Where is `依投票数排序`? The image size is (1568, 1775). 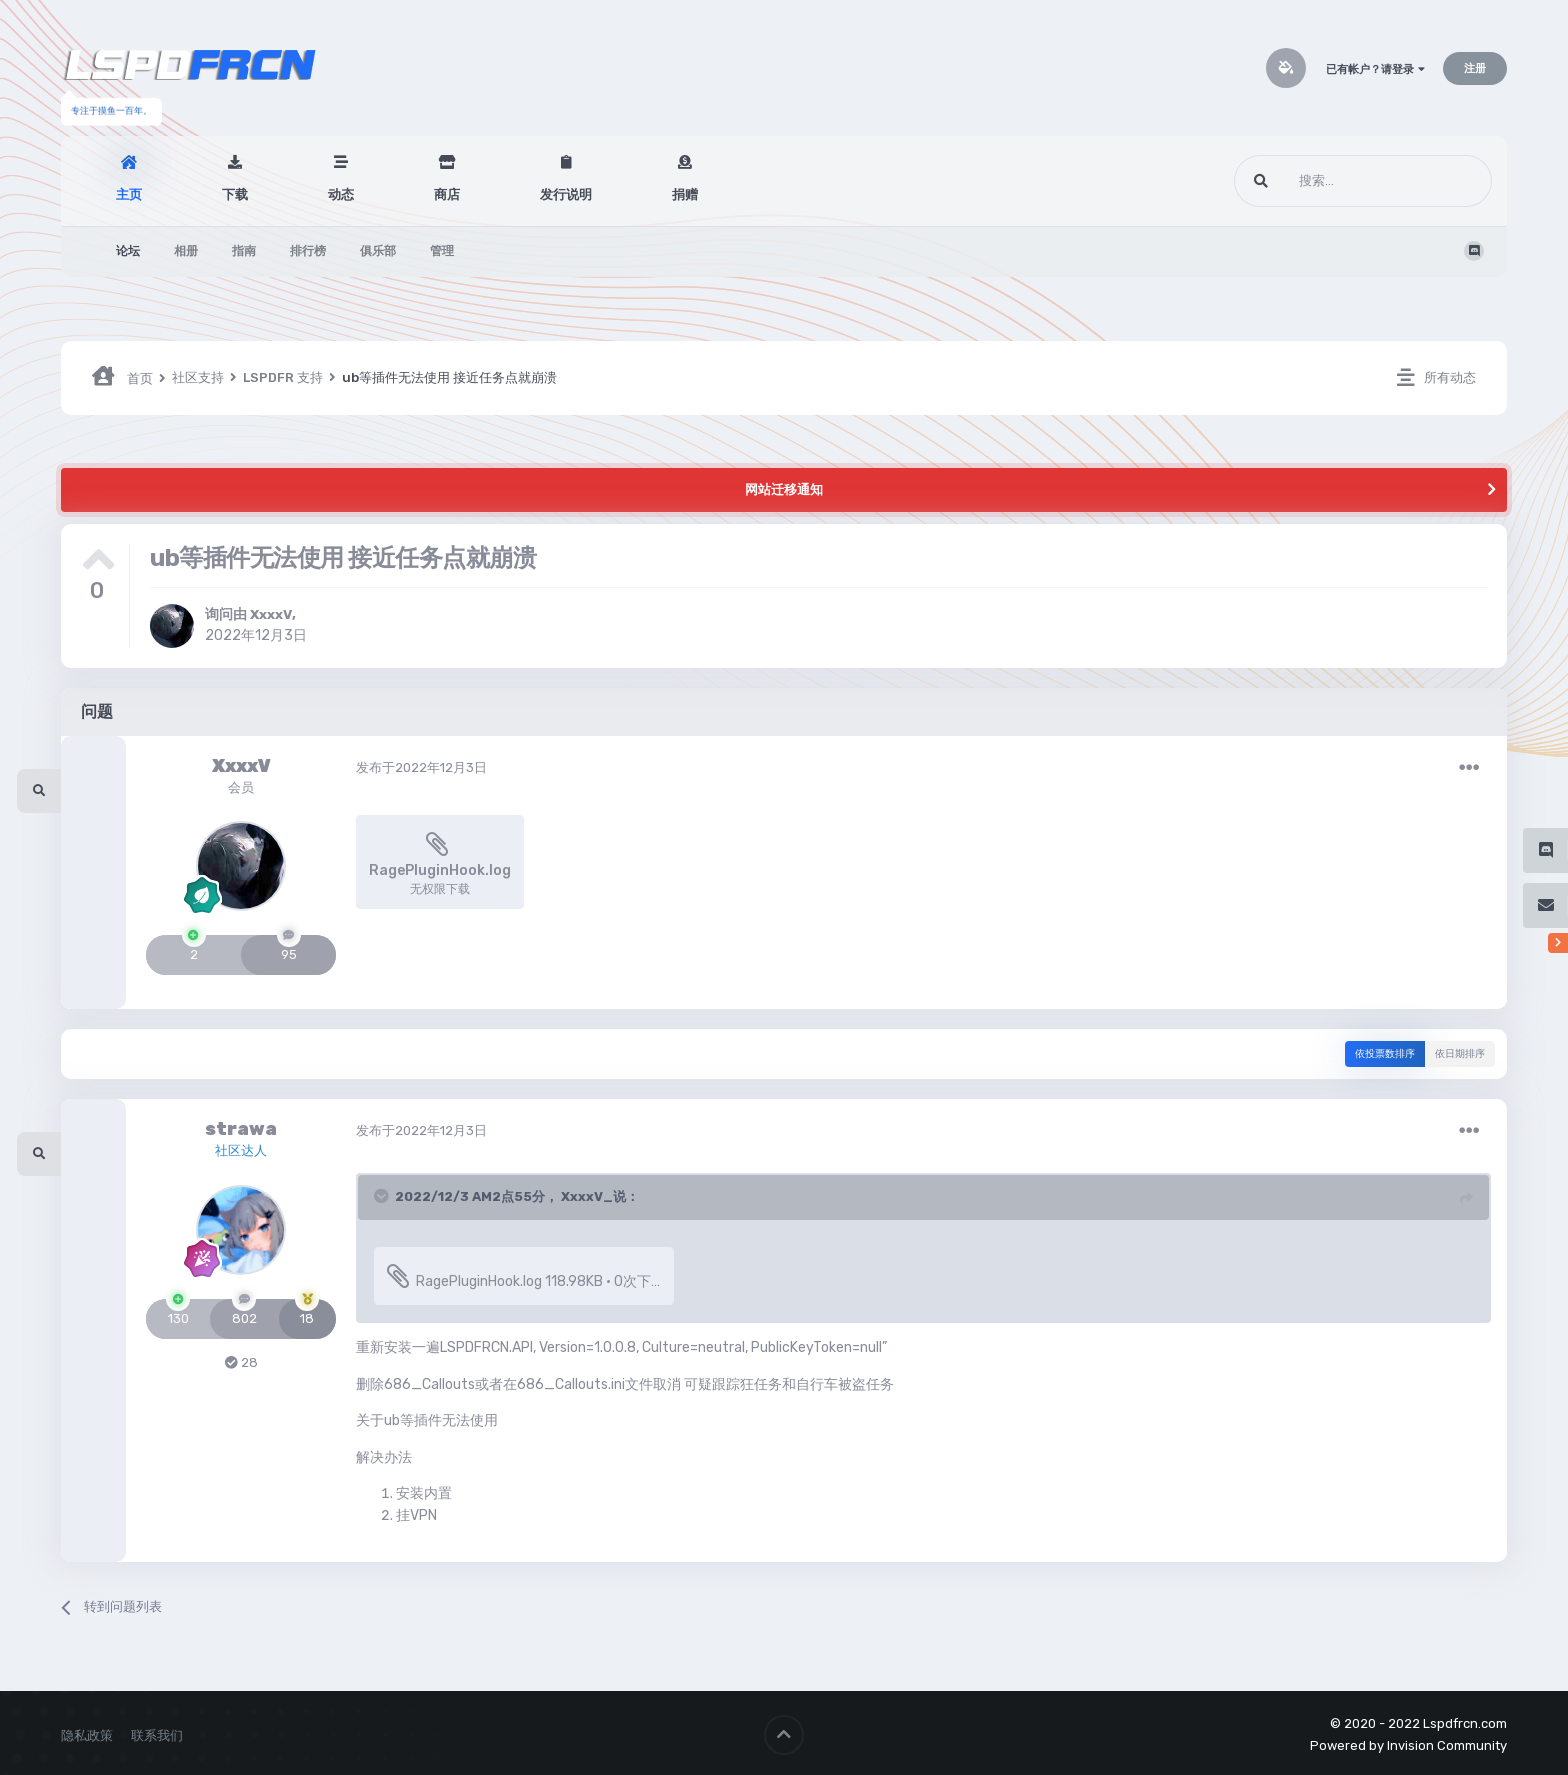 依投票数排序 is located at coordinates (1385, 1054).